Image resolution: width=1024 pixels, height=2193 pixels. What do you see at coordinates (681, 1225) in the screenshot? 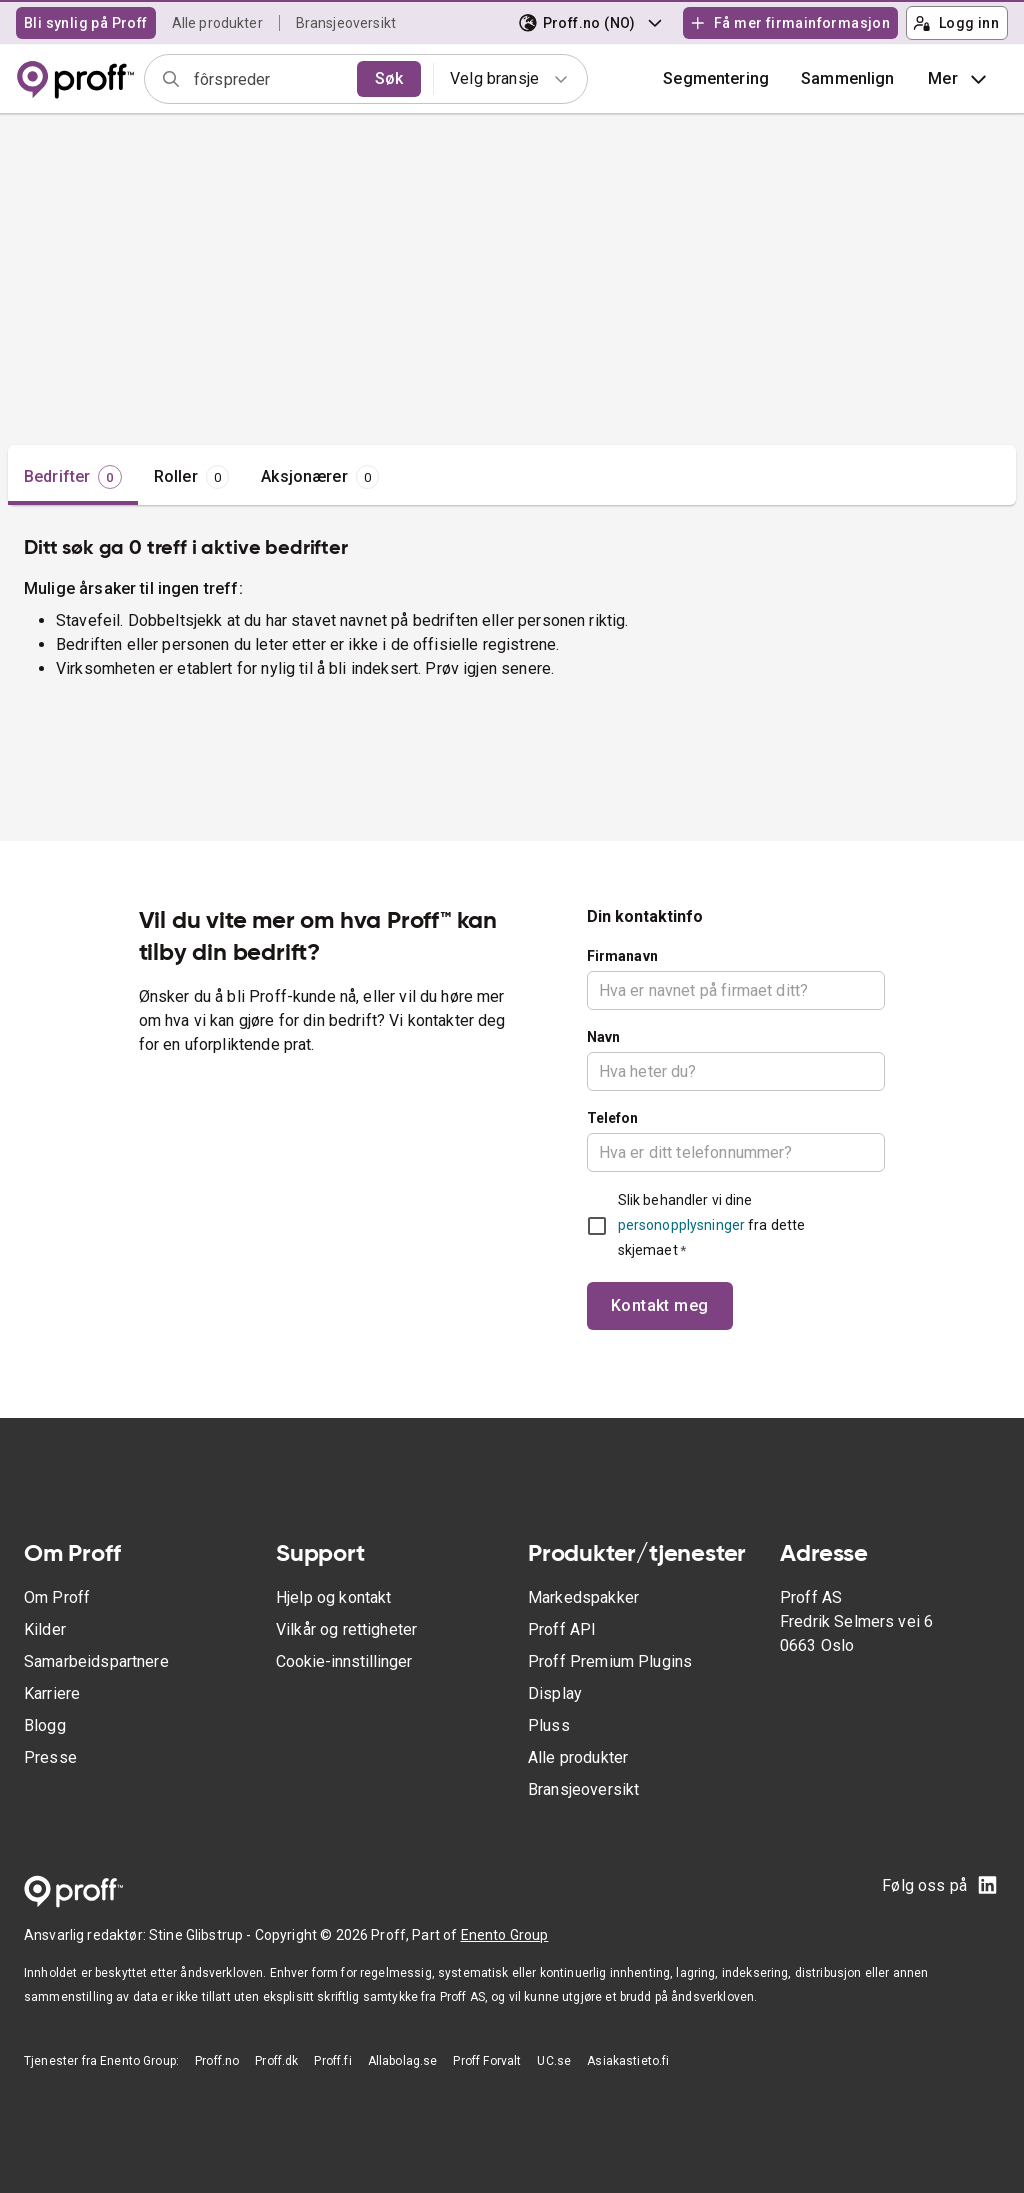
I see `personopplysninger` at bounding box center [681, 1225].